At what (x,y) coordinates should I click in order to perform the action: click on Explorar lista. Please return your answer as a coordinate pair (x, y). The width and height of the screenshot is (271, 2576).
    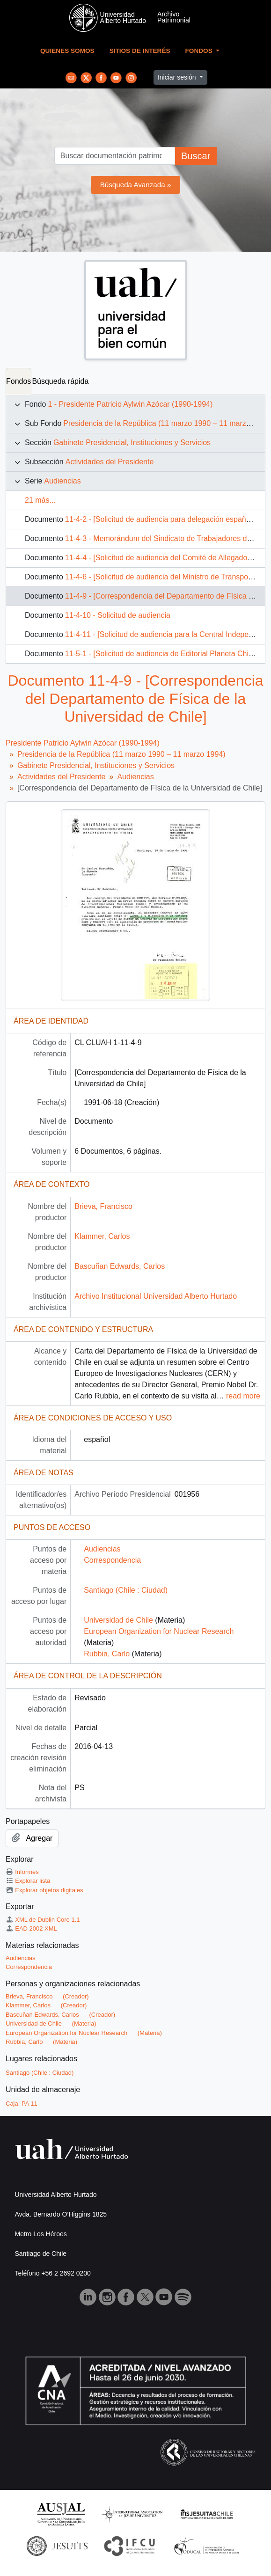
    Looking at the image, I should click on (28, 1880).